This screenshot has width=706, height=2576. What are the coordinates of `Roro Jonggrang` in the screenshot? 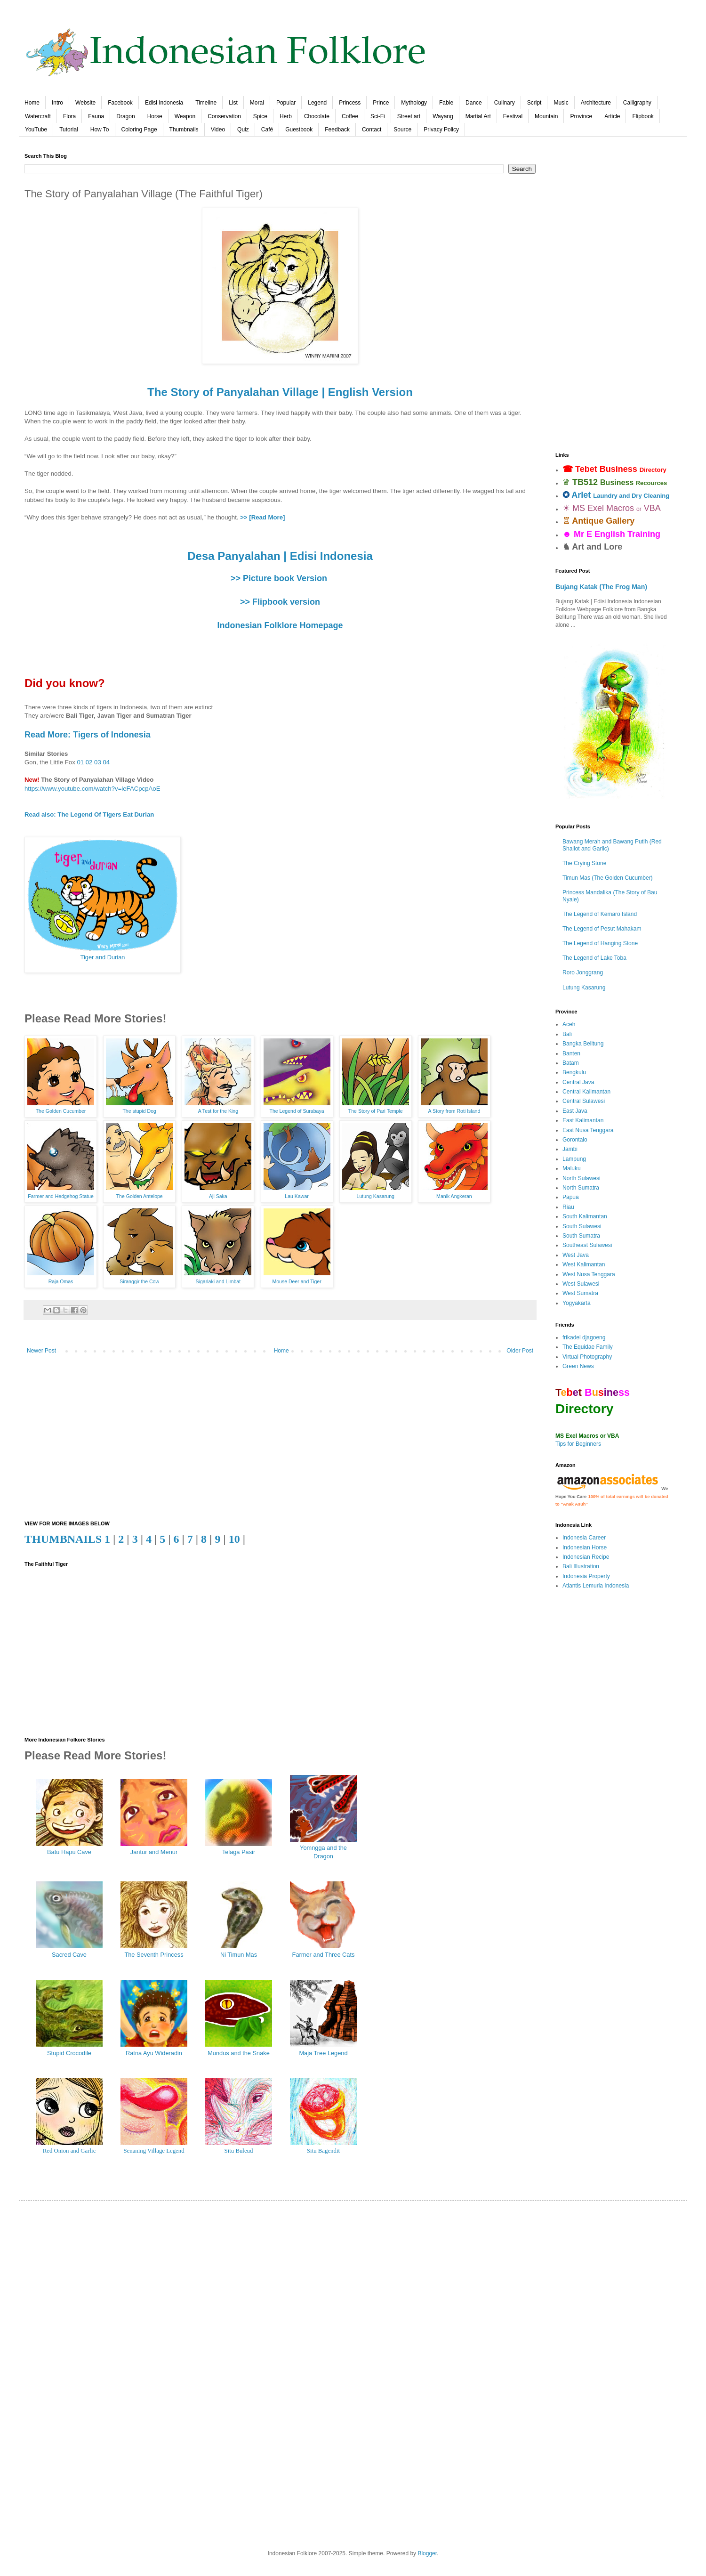 It's located at (582, 972).